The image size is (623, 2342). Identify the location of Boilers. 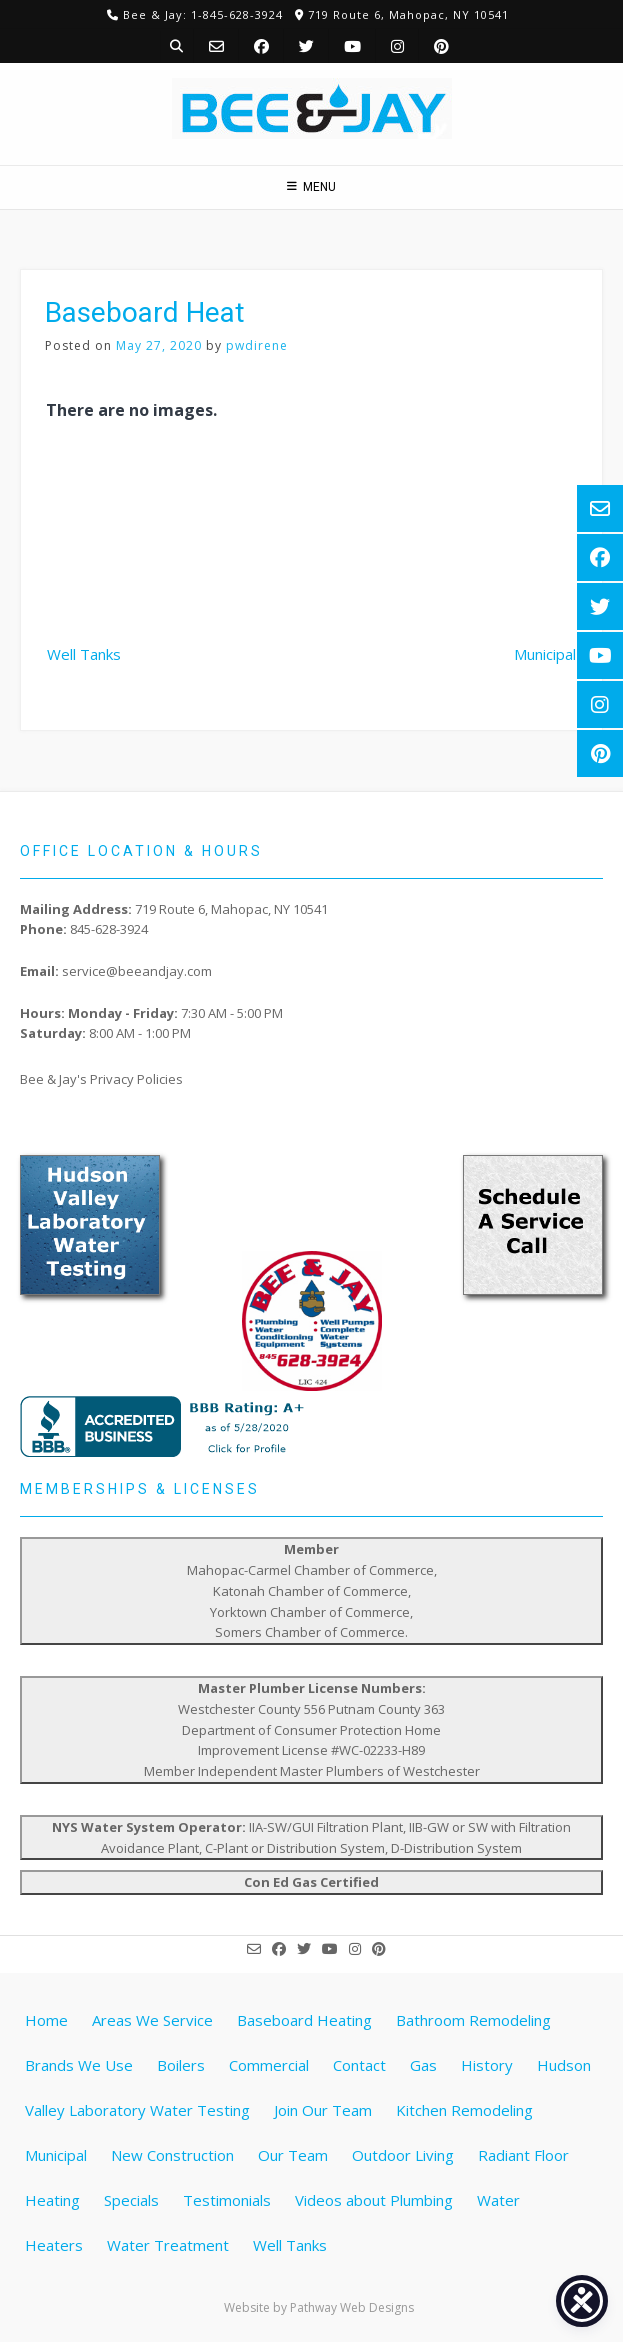
(181, 2065).